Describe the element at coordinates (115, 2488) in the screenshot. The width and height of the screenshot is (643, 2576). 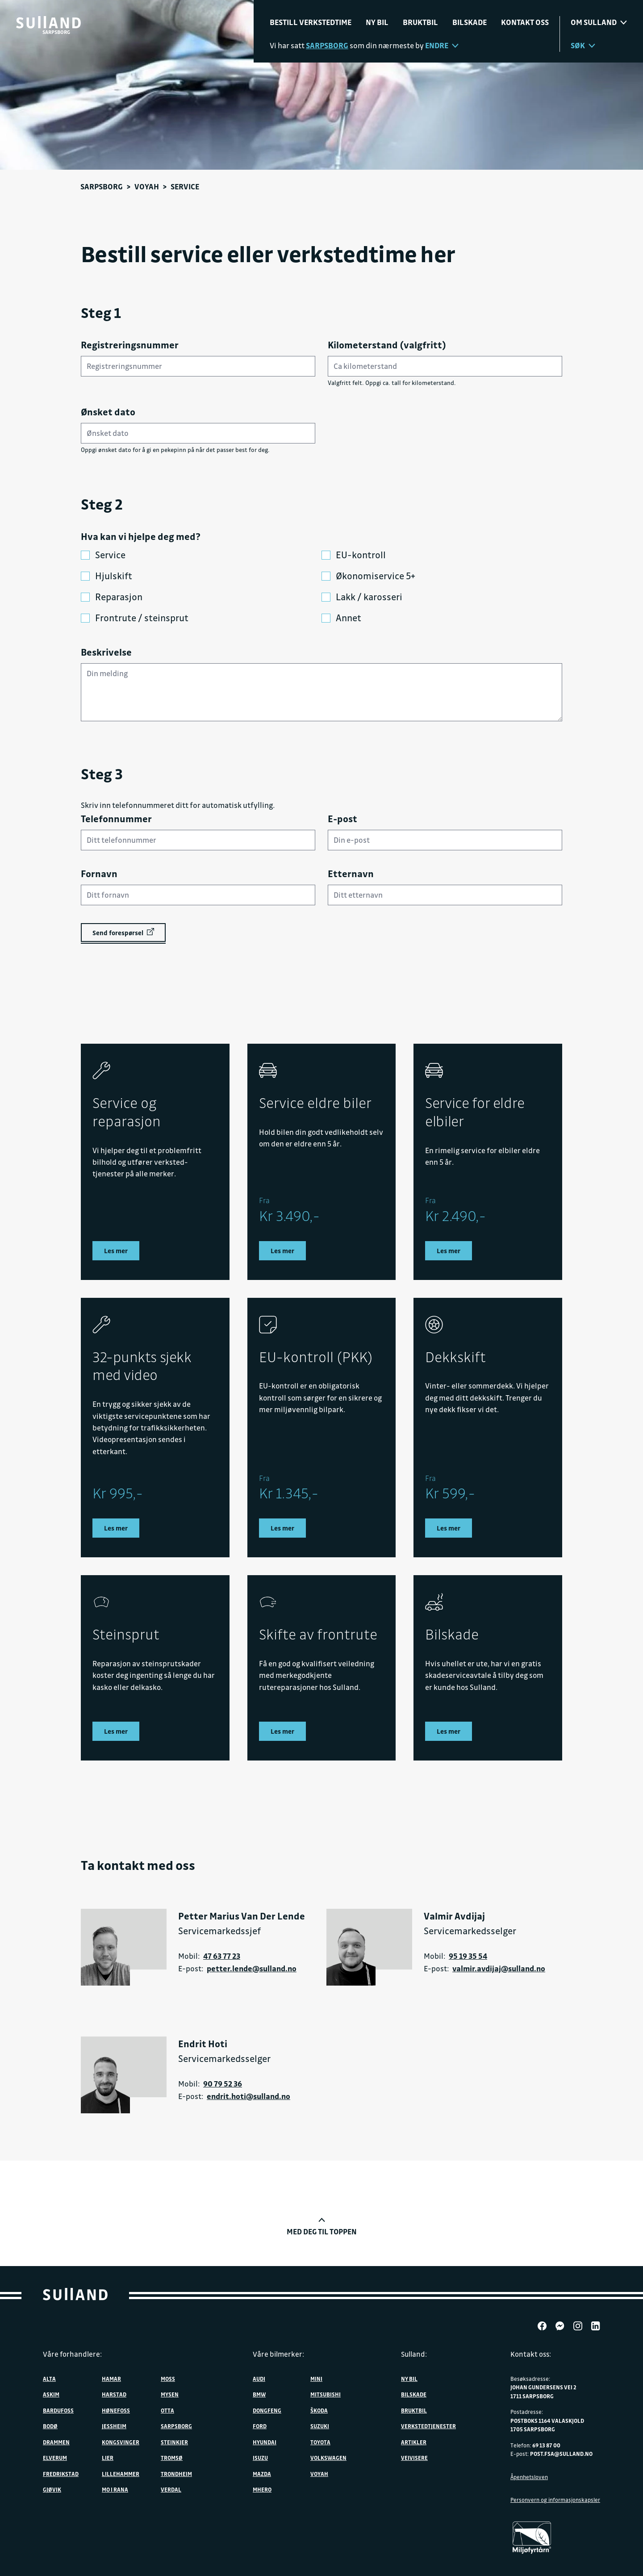
I see `Mo i Rana` at that location.